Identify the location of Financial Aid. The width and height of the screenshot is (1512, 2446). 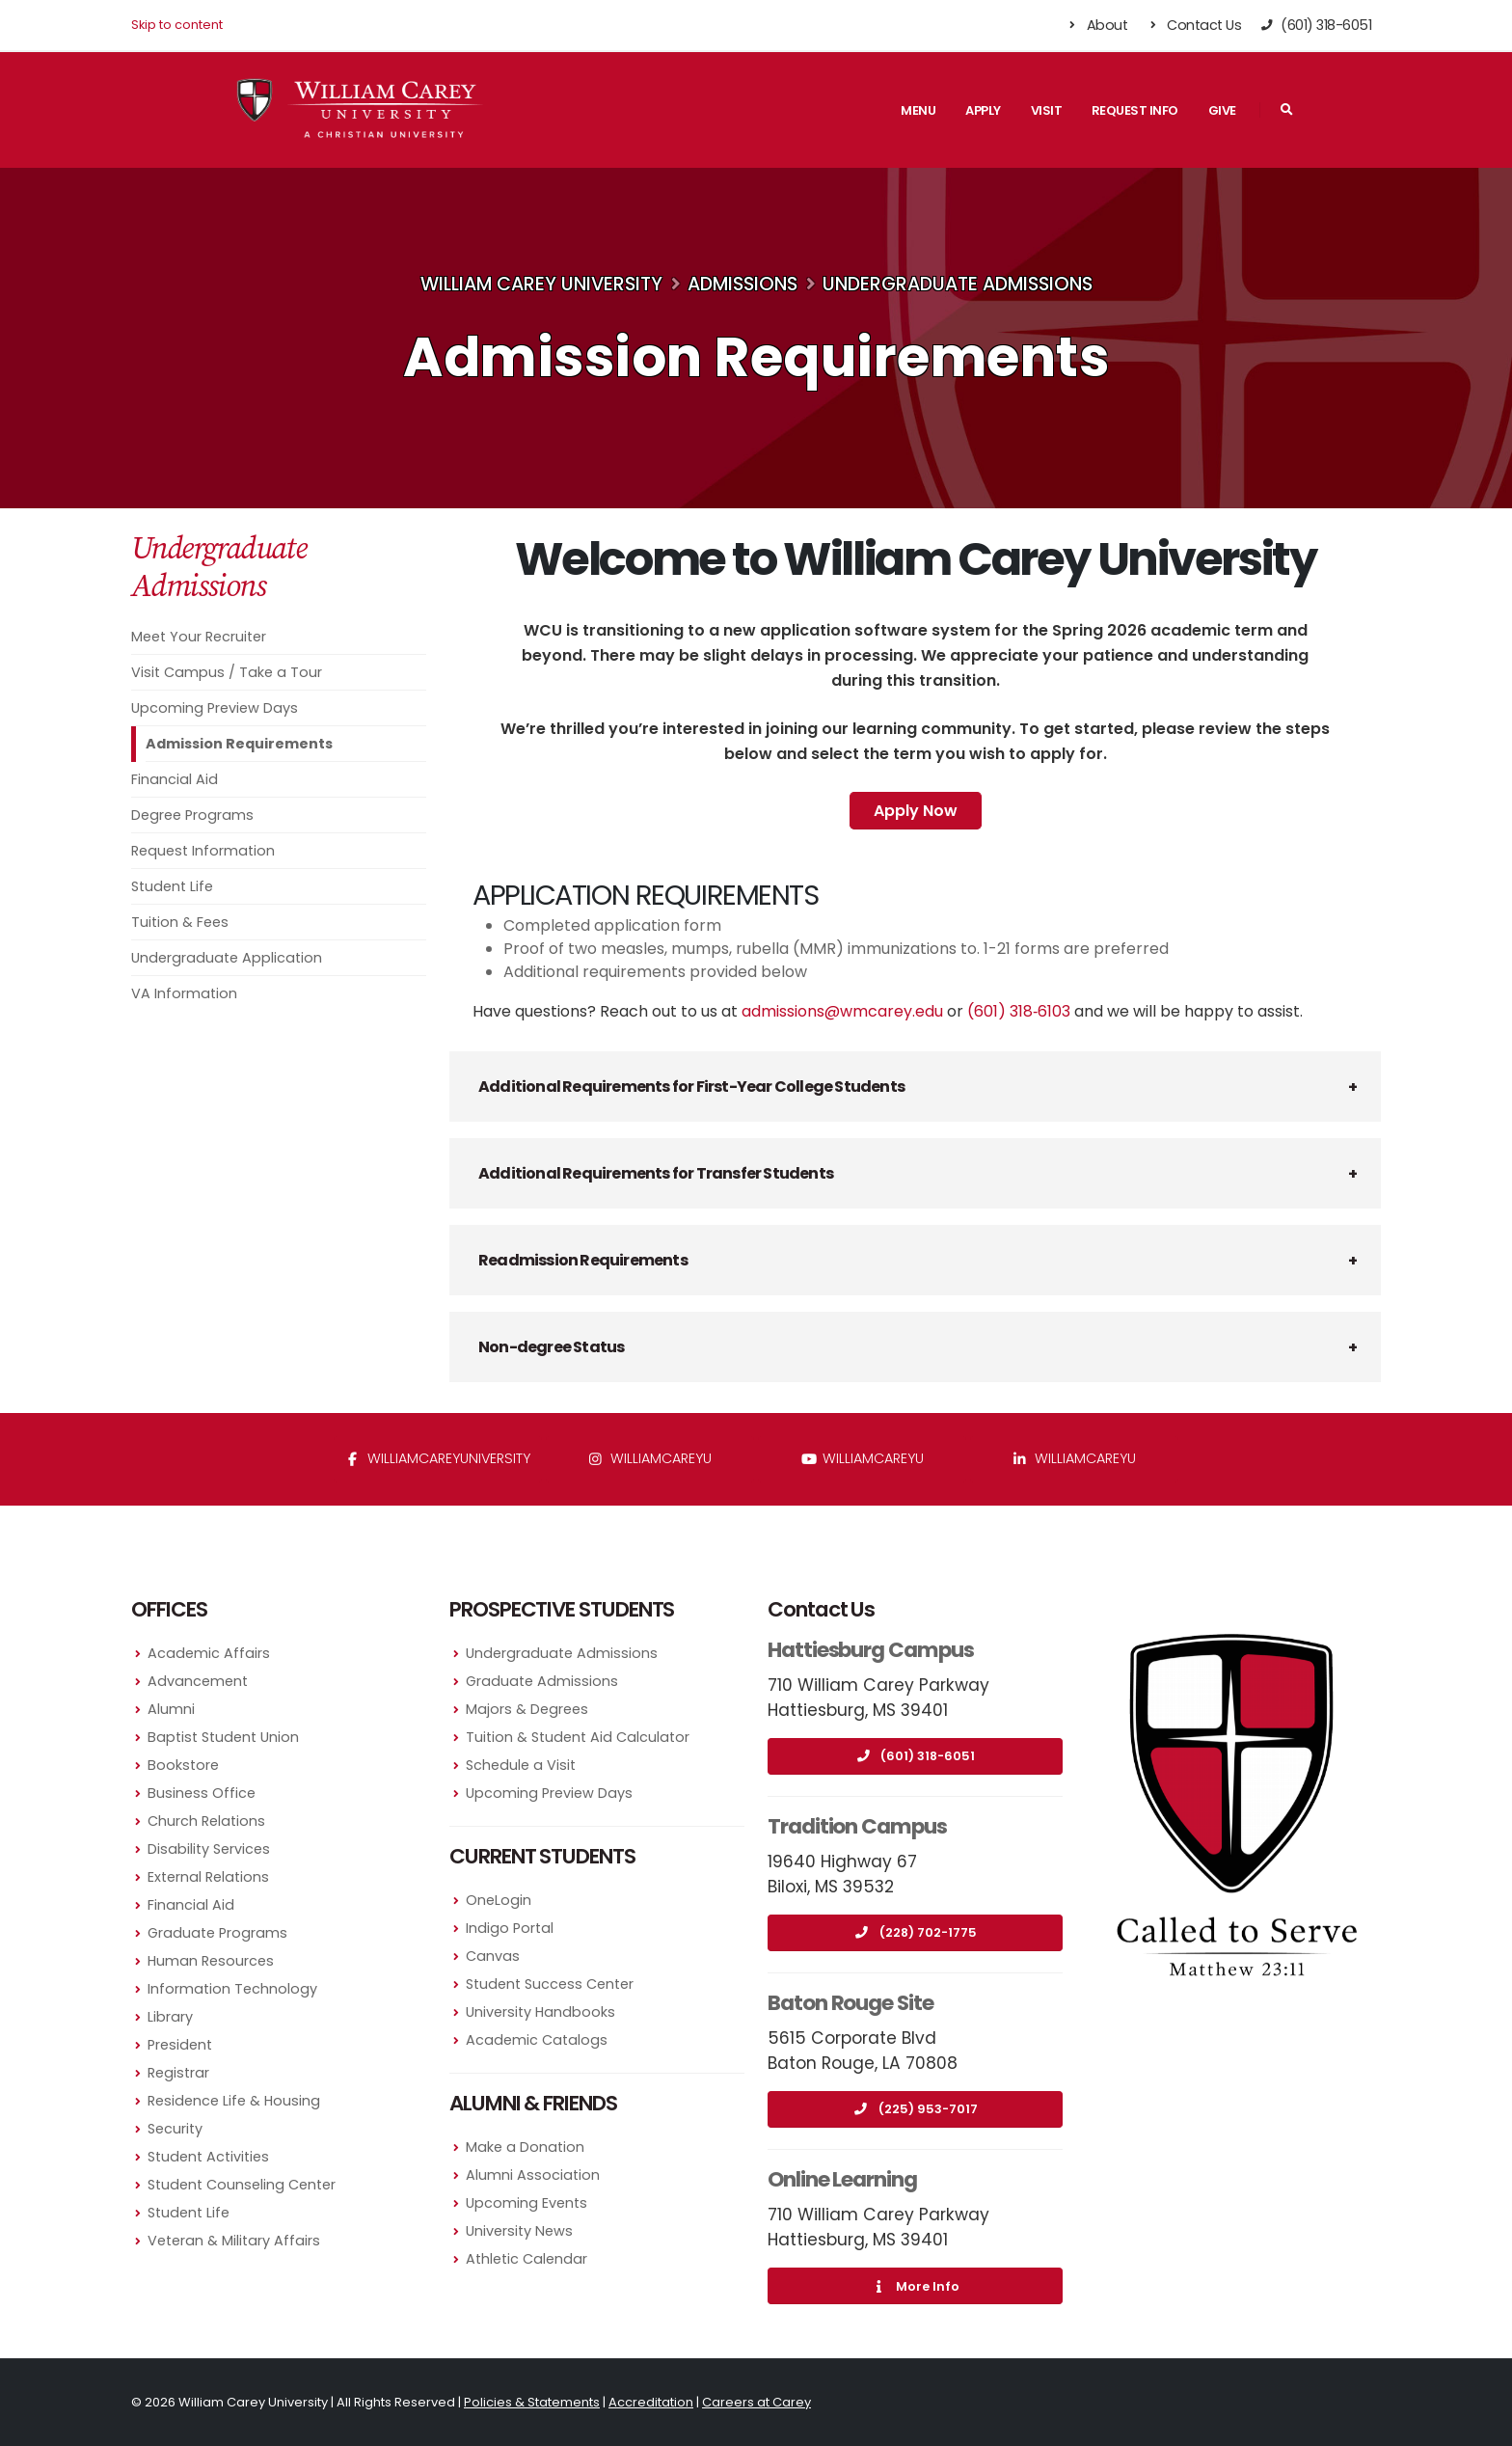
(174, 779).